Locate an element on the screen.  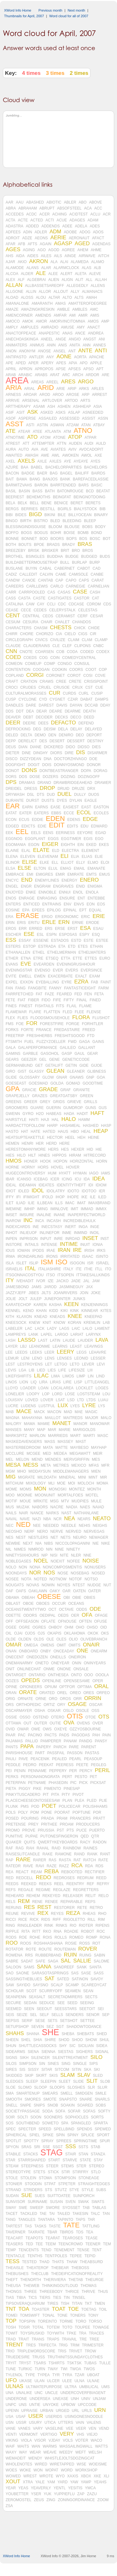
INGA is located at coordinates (83, 1227).